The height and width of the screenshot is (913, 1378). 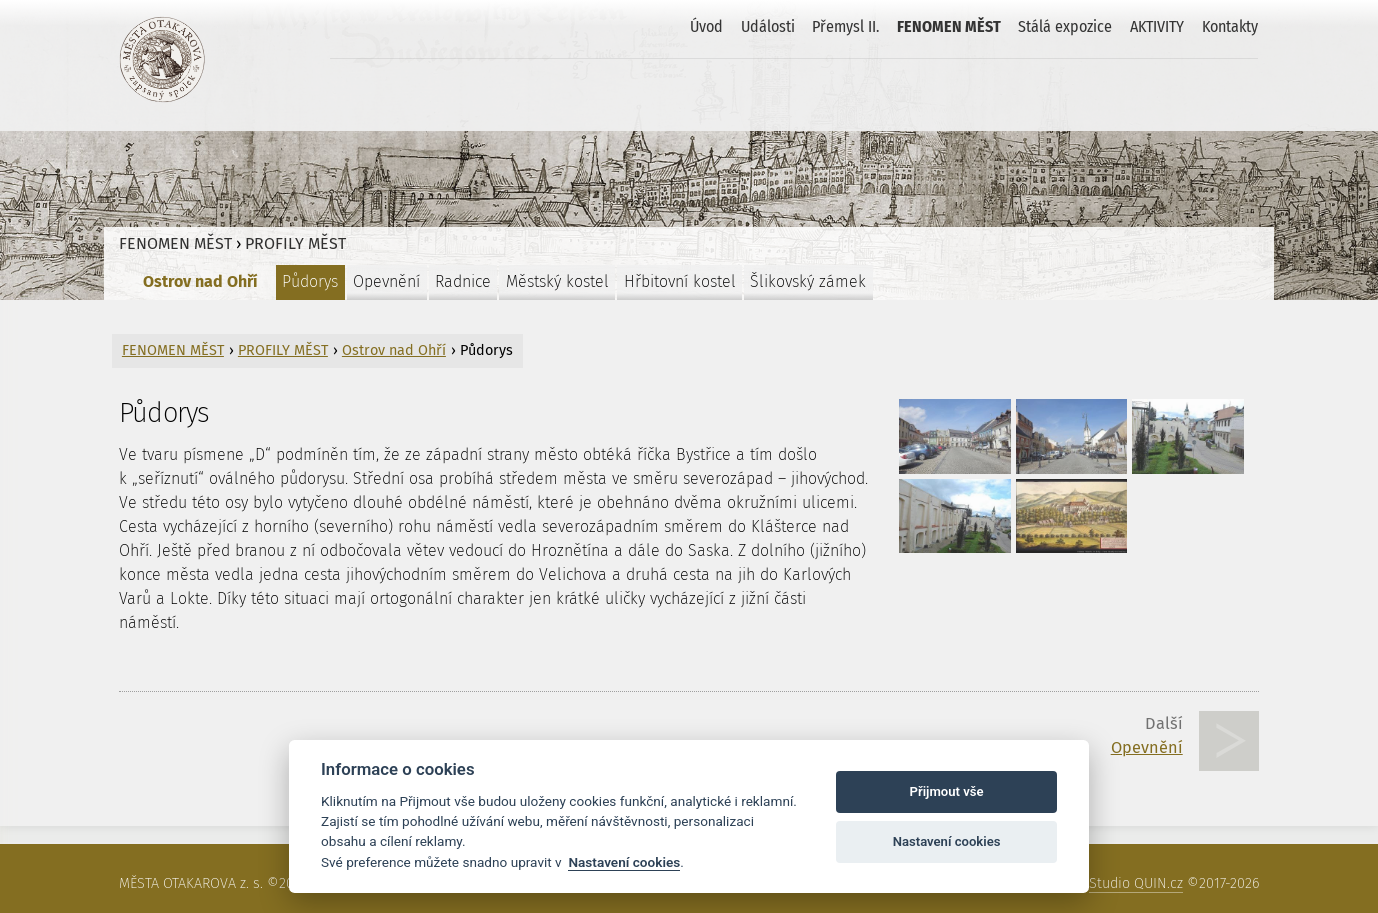 What do you see at coordinates (200, 281) in the screenshot?
I see `Ostrov nad Ohří` at bounding box center [200, 281].